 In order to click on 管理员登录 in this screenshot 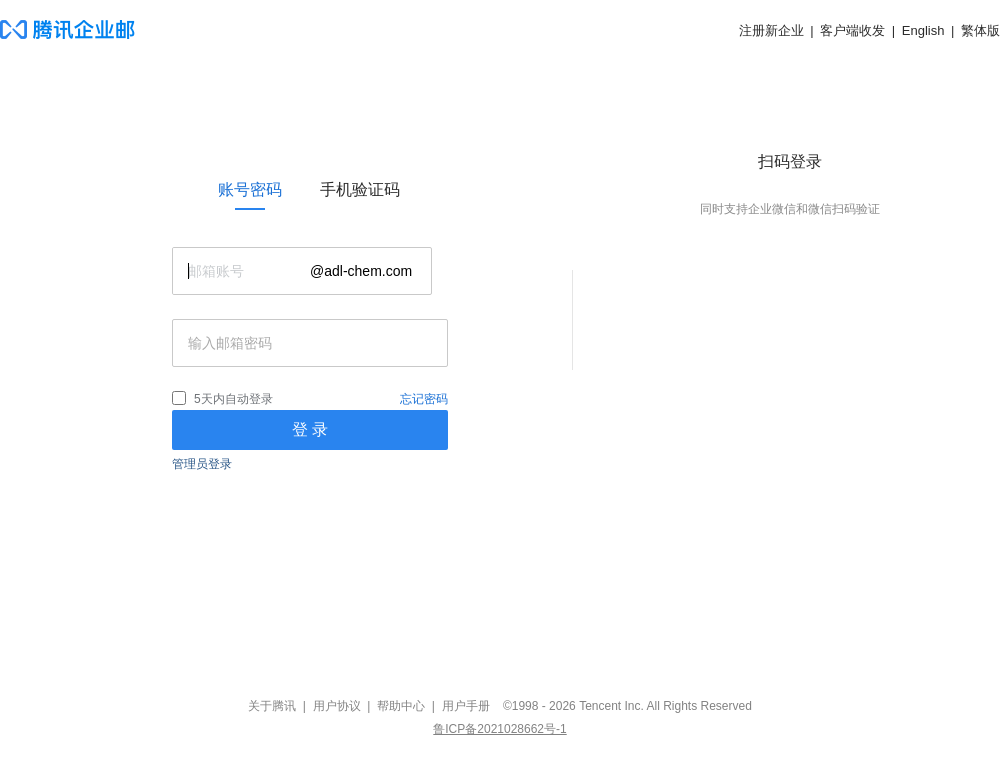, I will do `click(202, 464)`.